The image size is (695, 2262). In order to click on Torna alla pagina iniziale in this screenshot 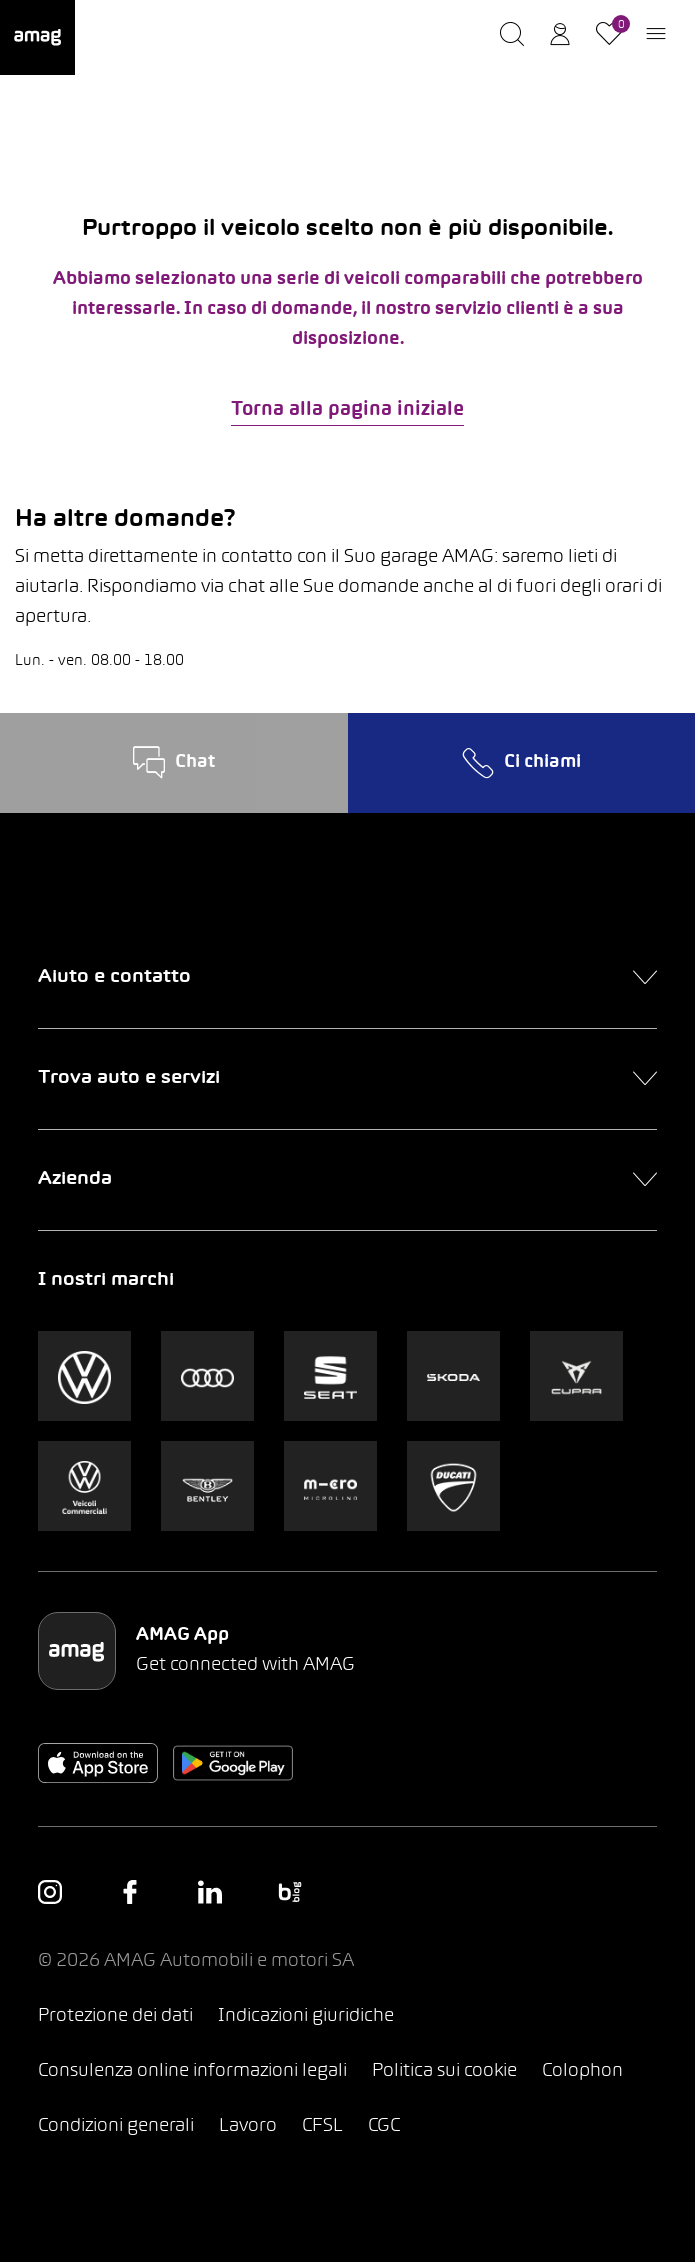, I will do `click(347, 410)`.